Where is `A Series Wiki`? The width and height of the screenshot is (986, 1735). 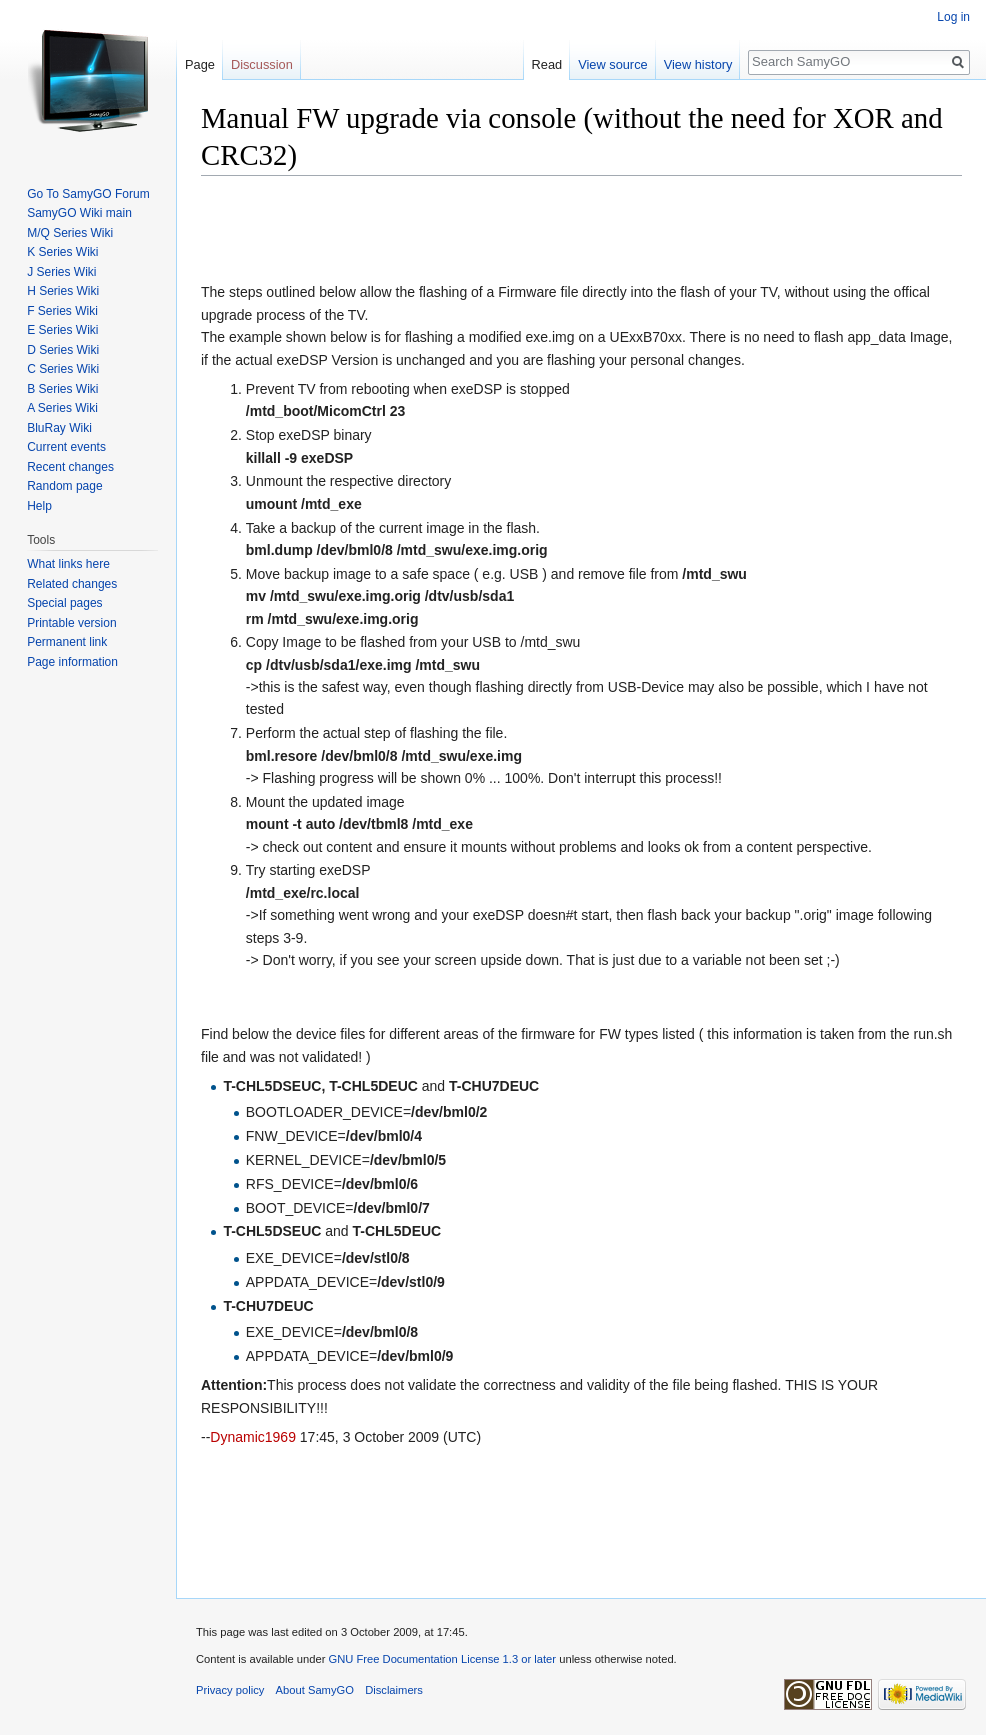 A Series Wiki is located at coordinates (62, 408).